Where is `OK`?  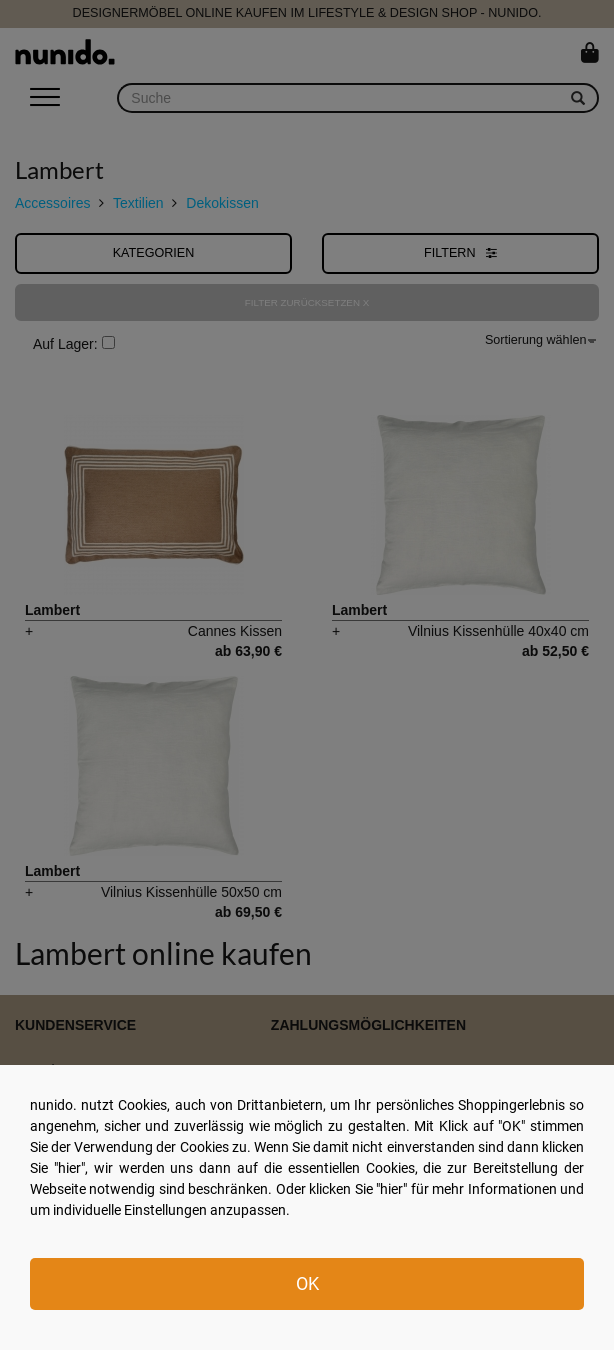
OK is located at coordinates (307, 1283).